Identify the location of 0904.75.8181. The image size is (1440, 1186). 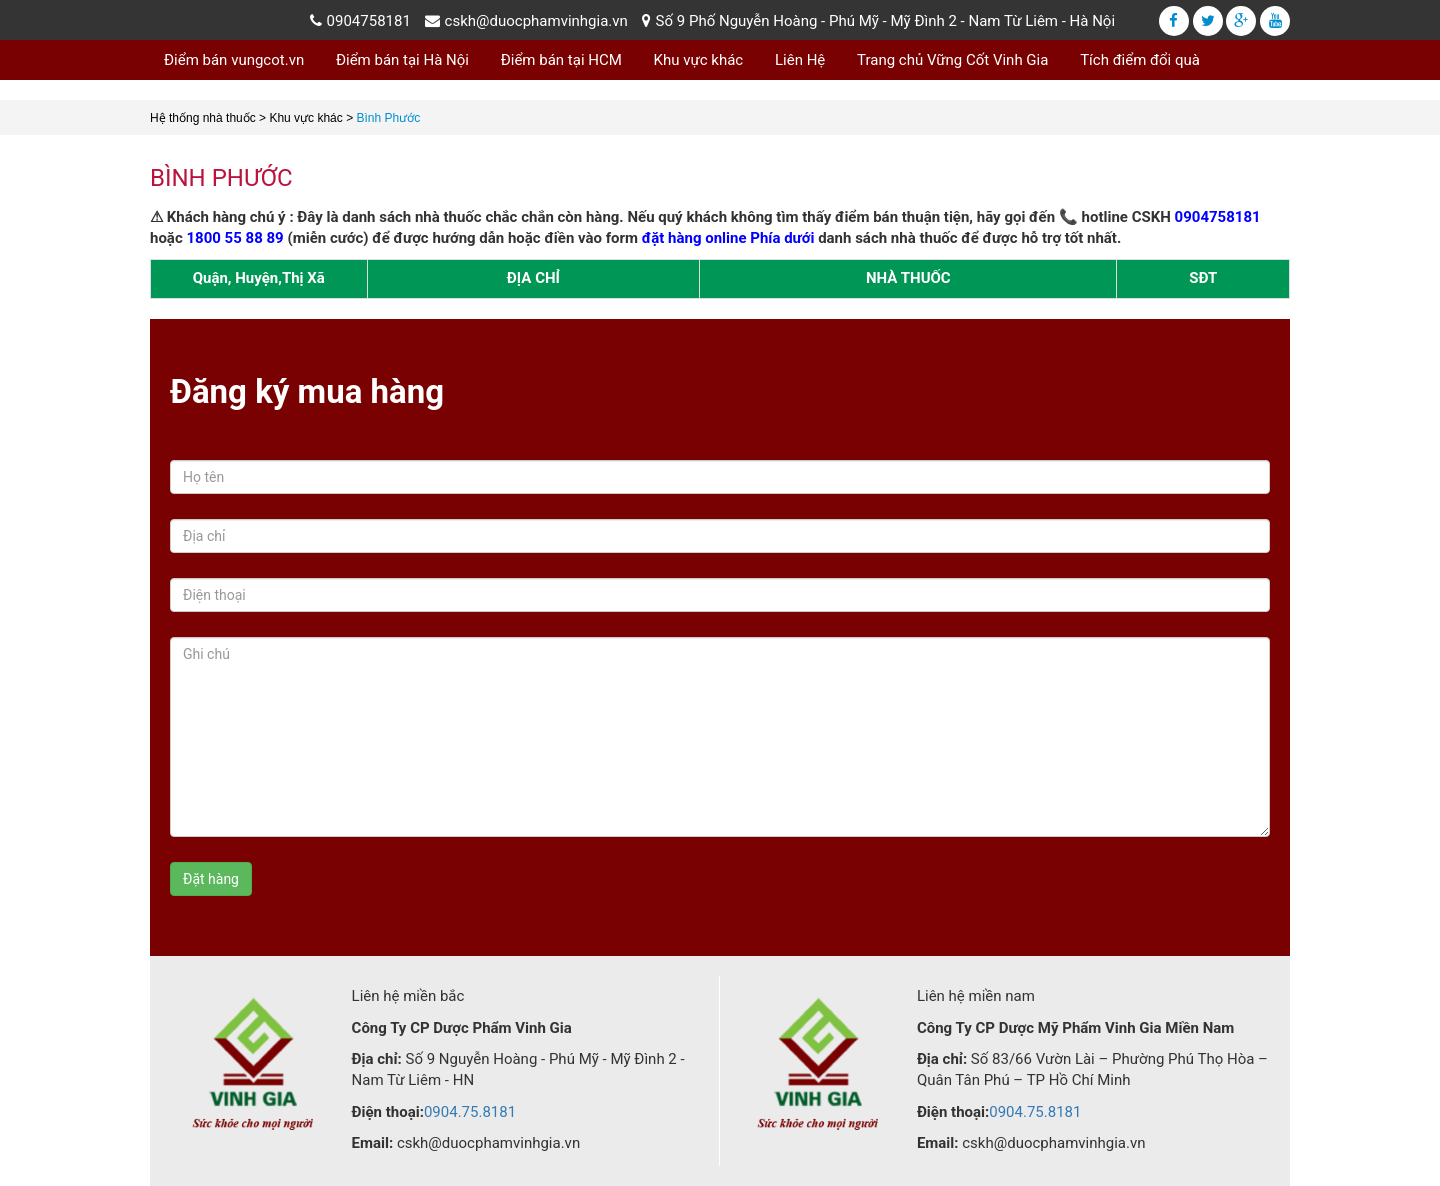
(470, 1112).